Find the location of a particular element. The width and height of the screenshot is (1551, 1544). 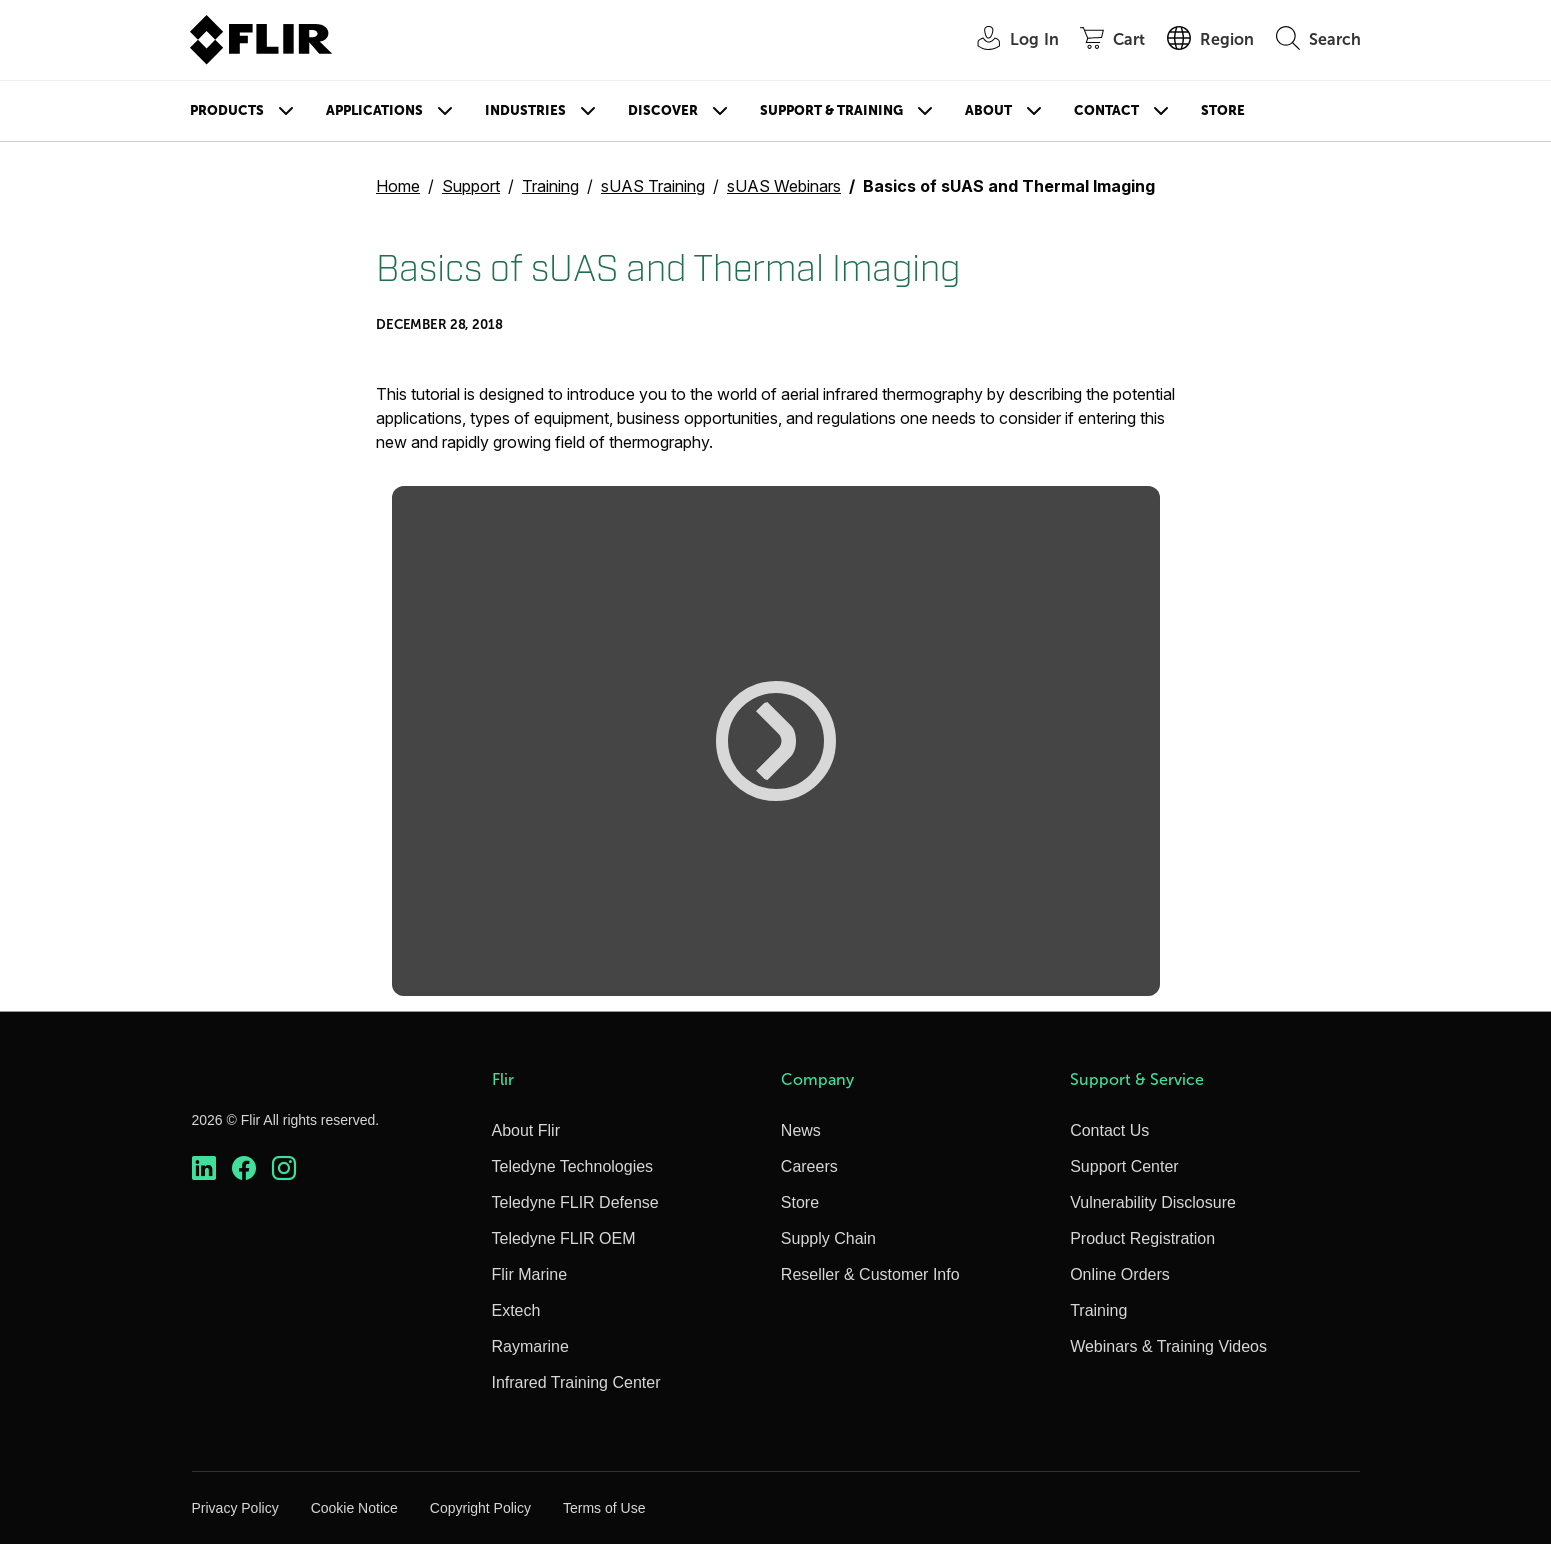

sUAS Webinars is located at coordinates (784, 186).